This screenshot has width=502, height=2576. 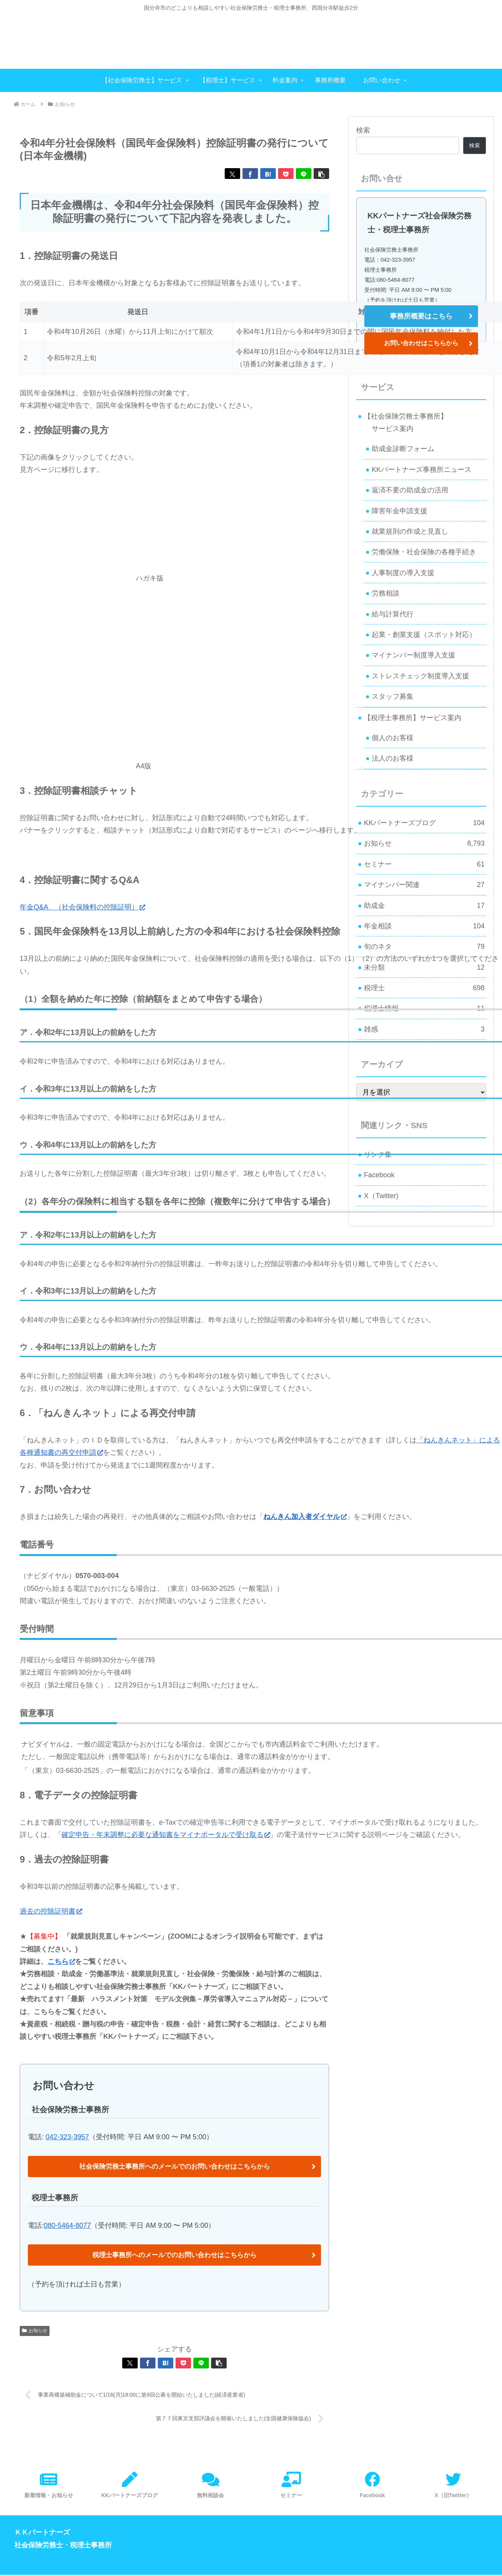 What do you see at coordinates (67, 2137) in the screenshot?
I see `042-323-3957` at bounding box center [67, 2137].